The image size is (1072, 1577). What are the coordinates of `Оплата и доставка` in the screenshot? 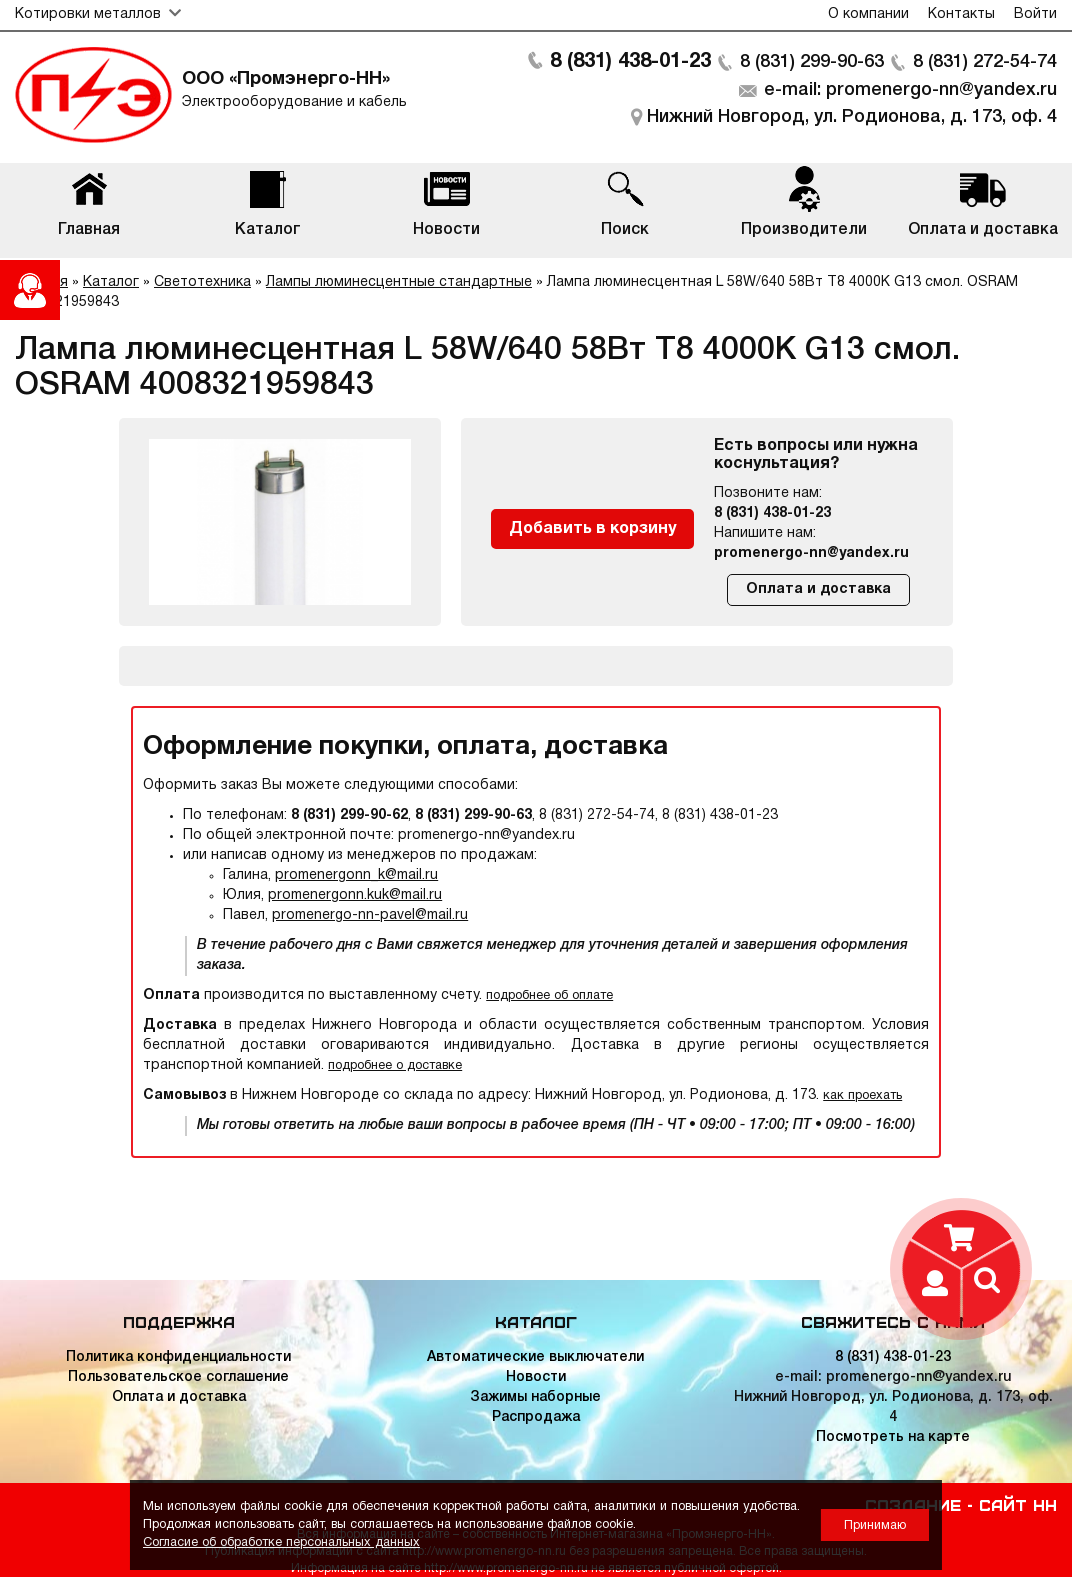 It's located at (818, 589).